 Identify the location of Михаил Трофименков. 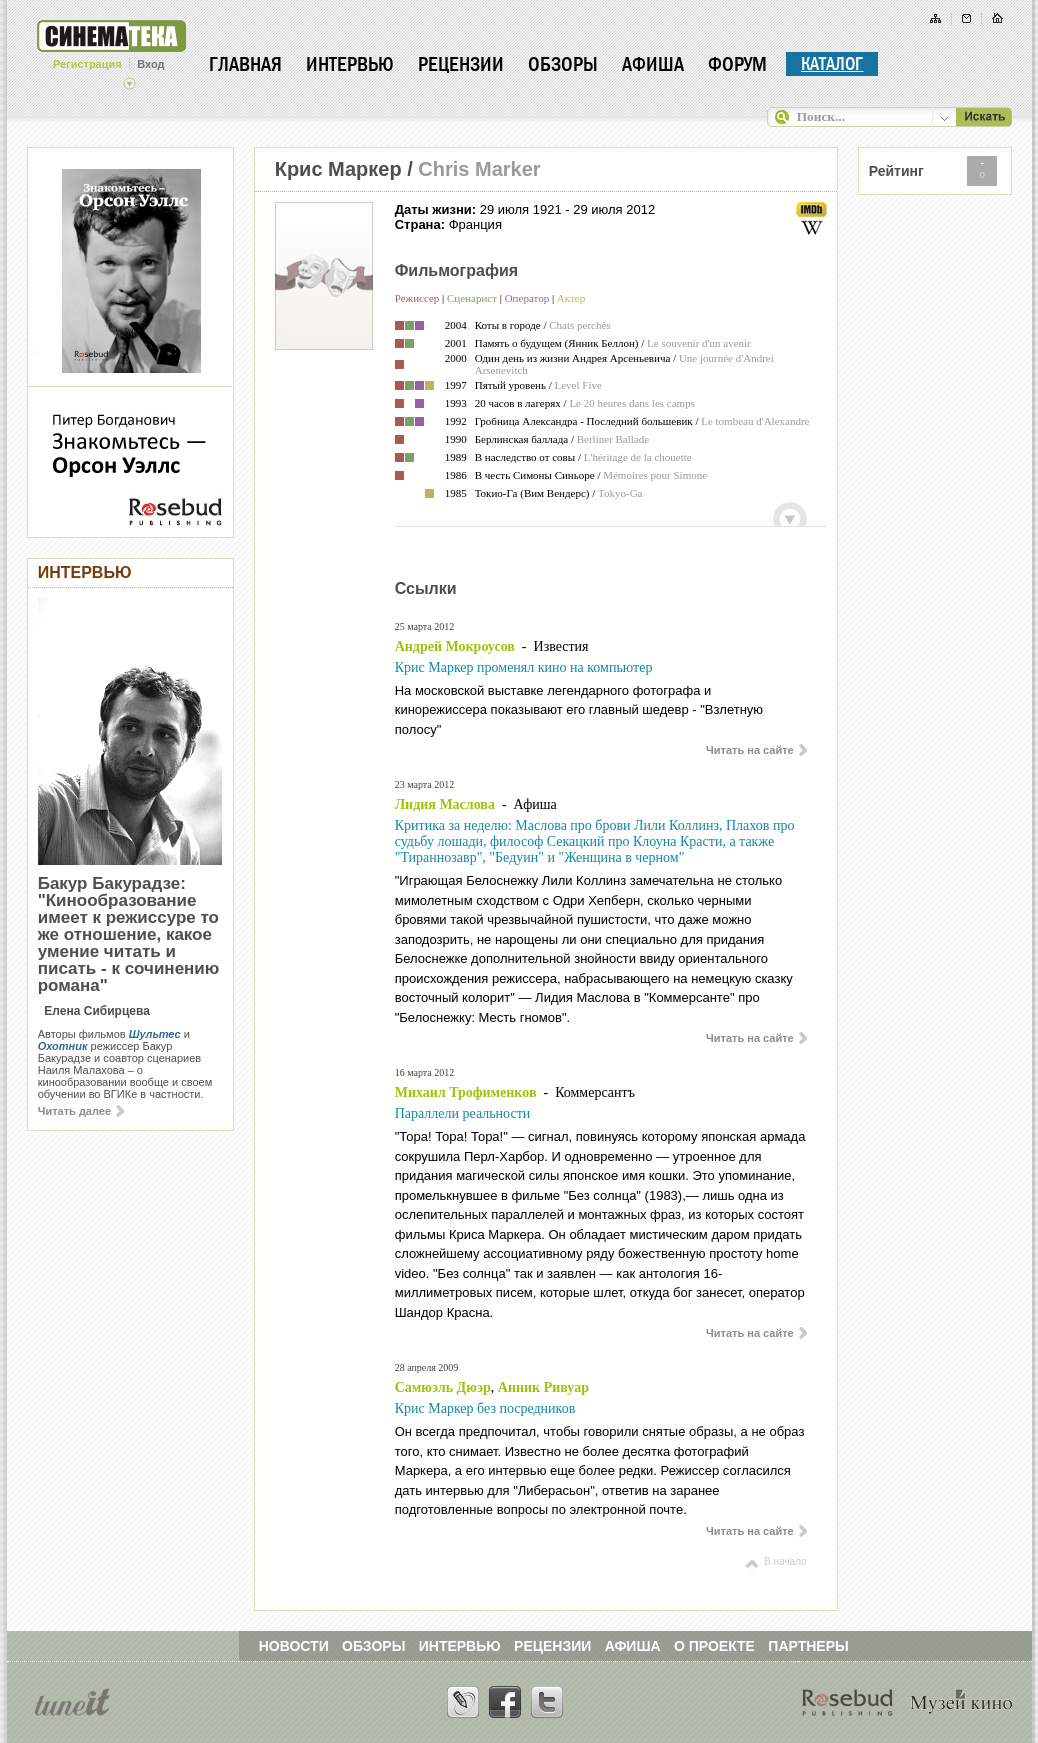
(466, 1092).